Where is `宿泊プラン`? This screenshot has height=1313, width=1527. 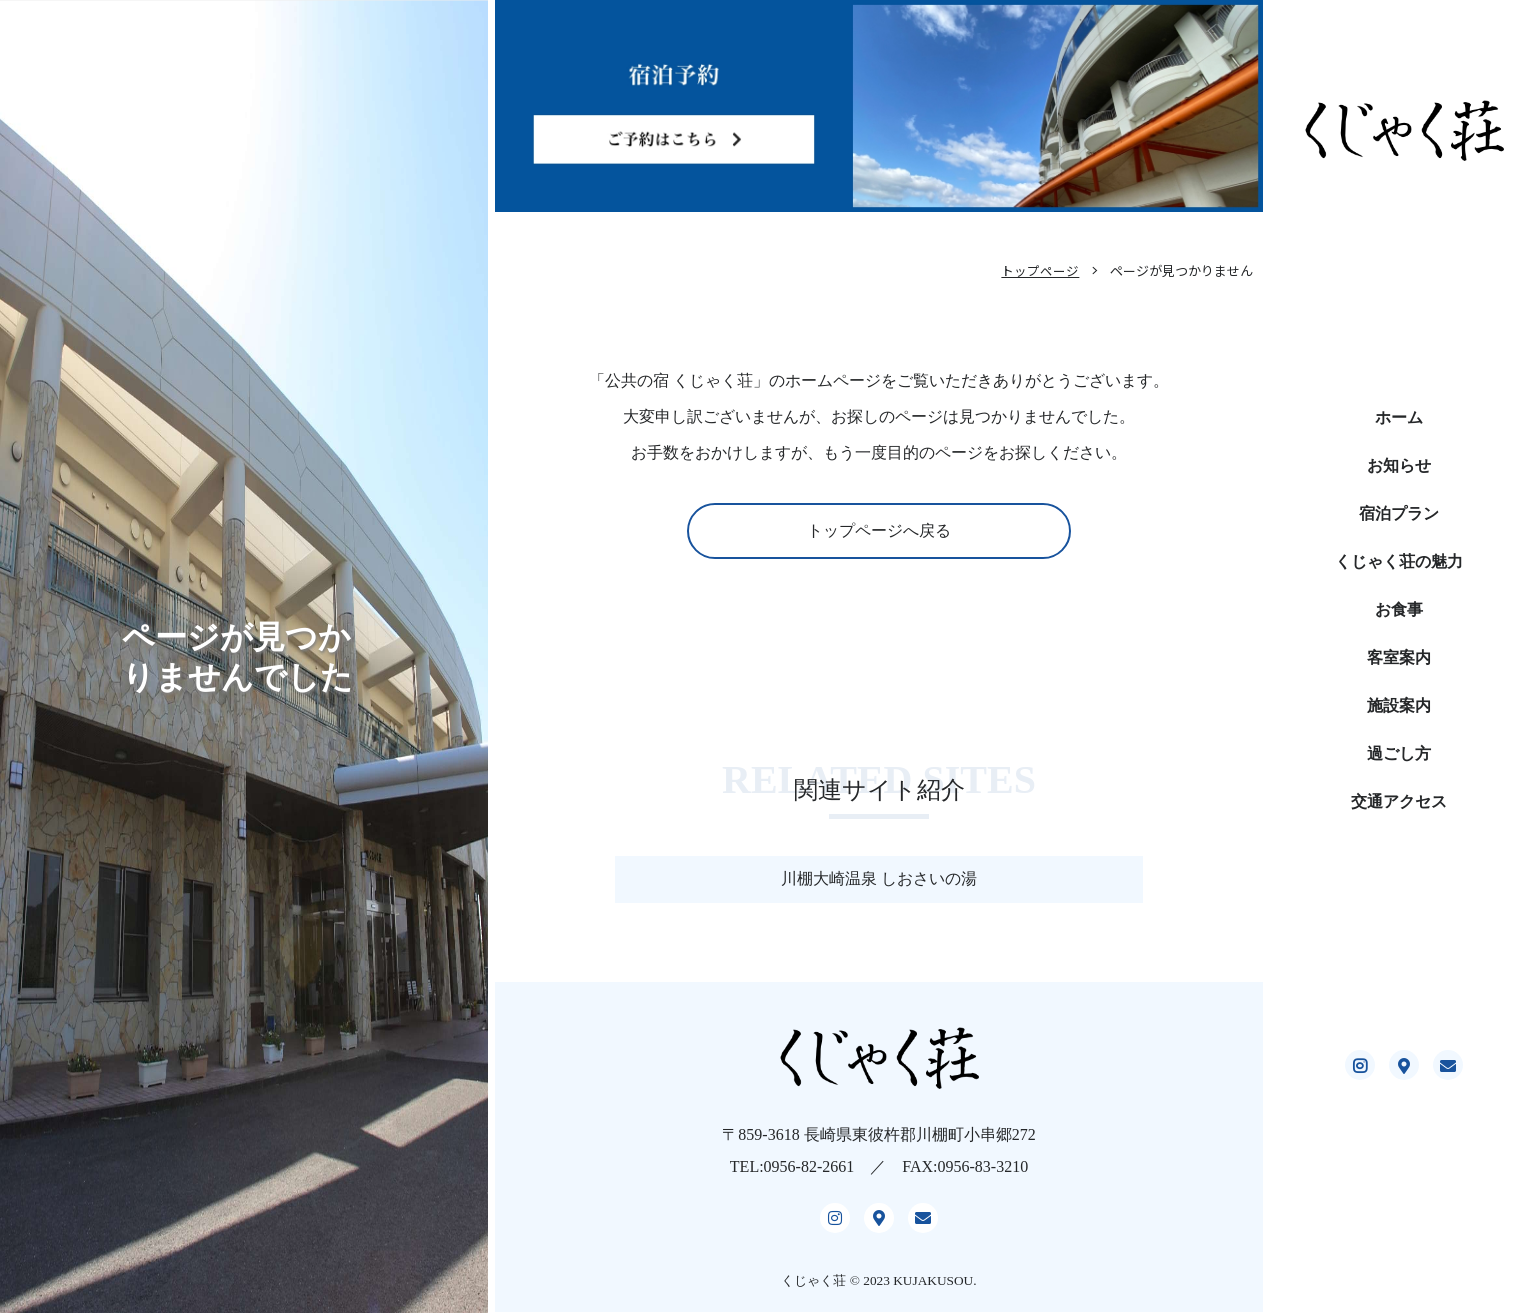
宿泊プラン is located at coordinates (1399, 513).